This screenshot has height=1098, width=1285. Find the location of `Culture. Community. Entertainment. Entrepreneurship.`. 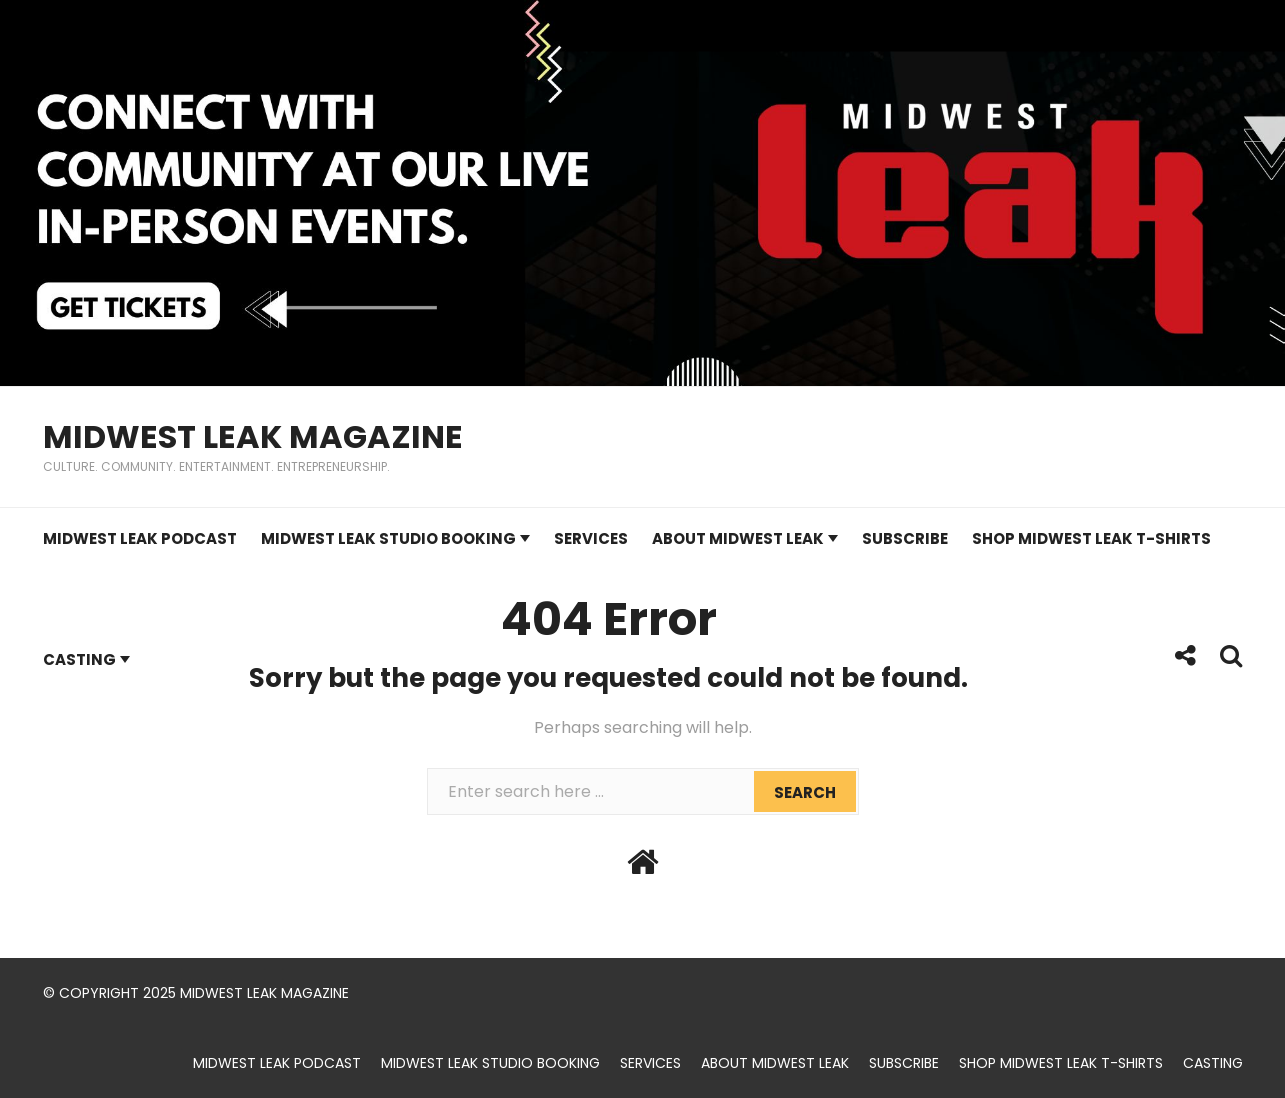

Culture. Community. Entertainment. Entrepreneurship. is located at coordinates (216, 466).